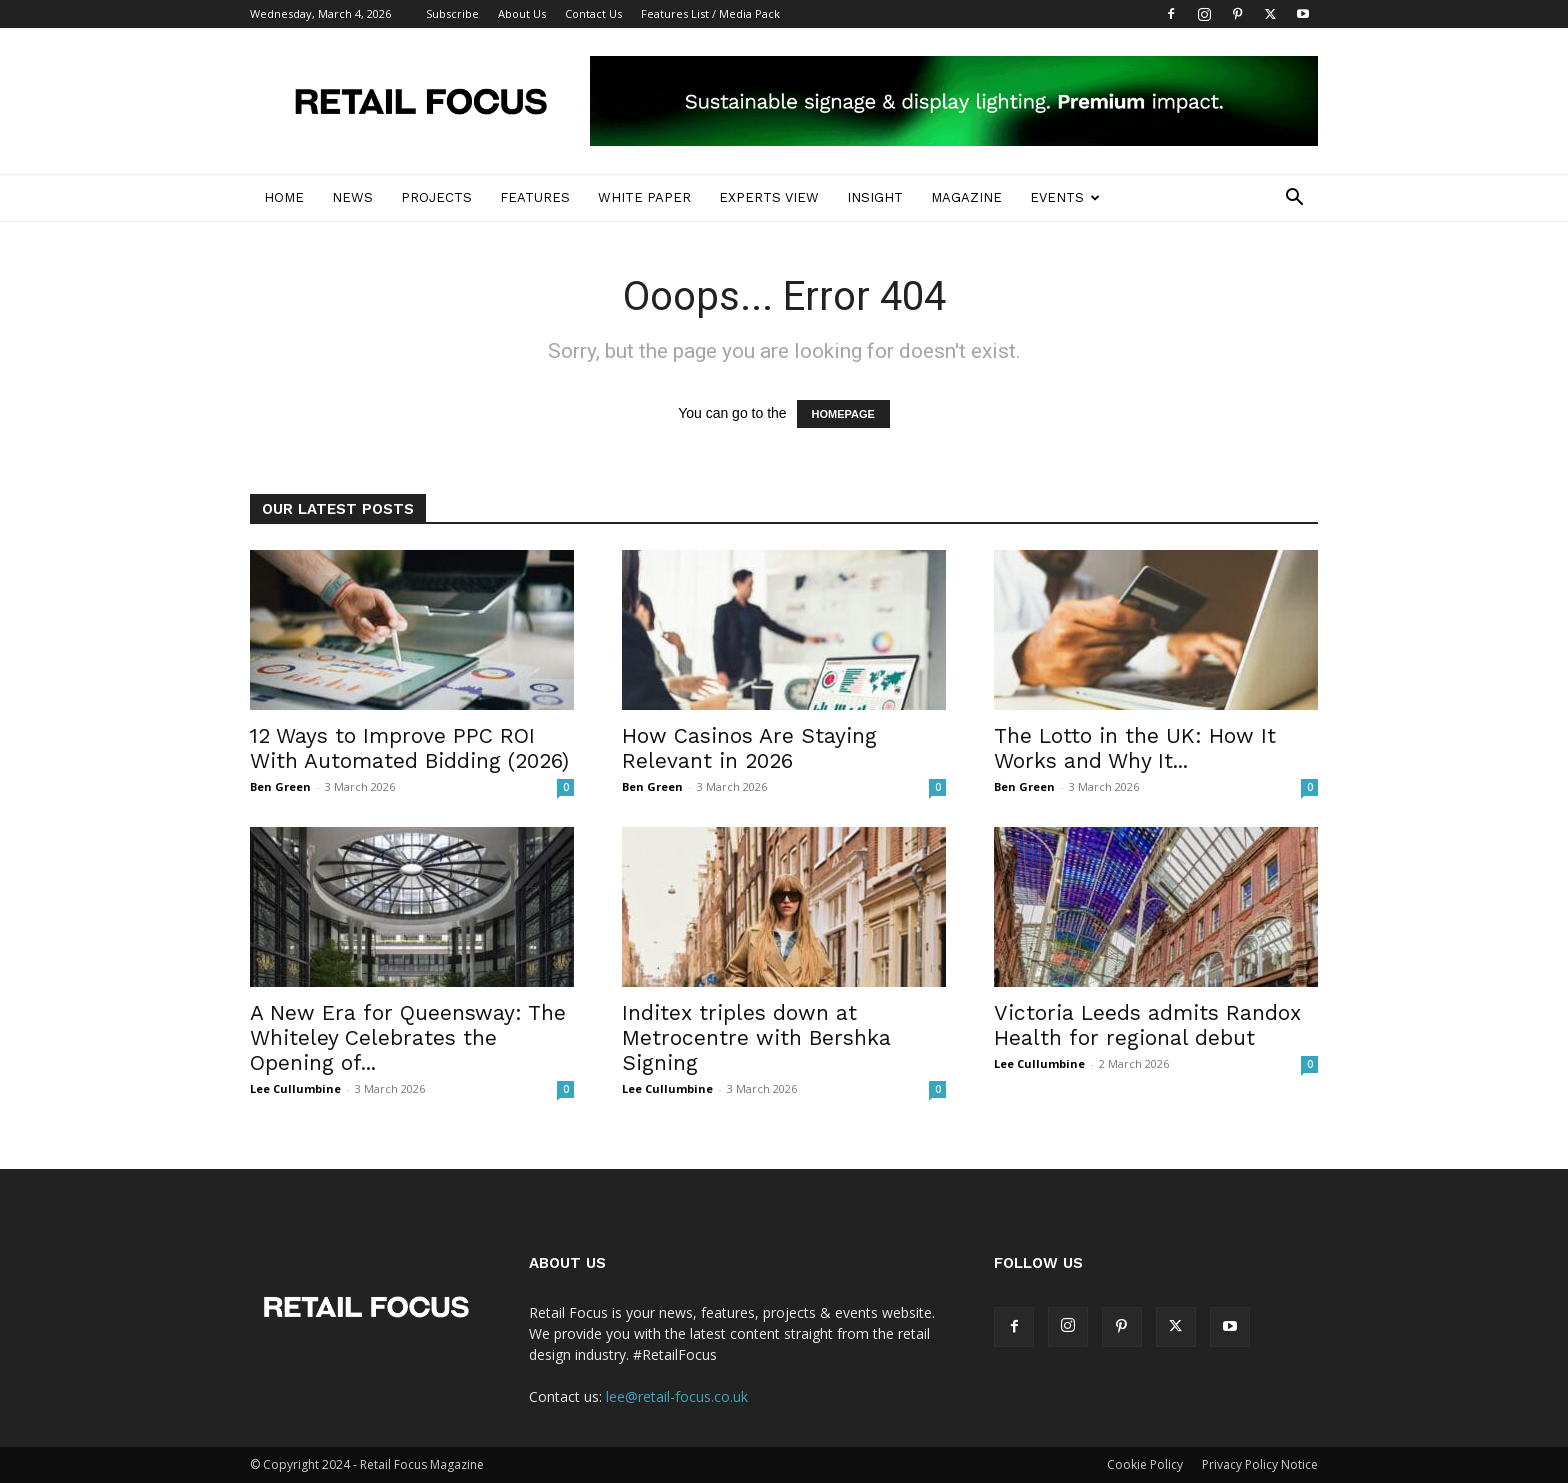  I want to click on Privacy Policy Notice, so click(1260, 1464).